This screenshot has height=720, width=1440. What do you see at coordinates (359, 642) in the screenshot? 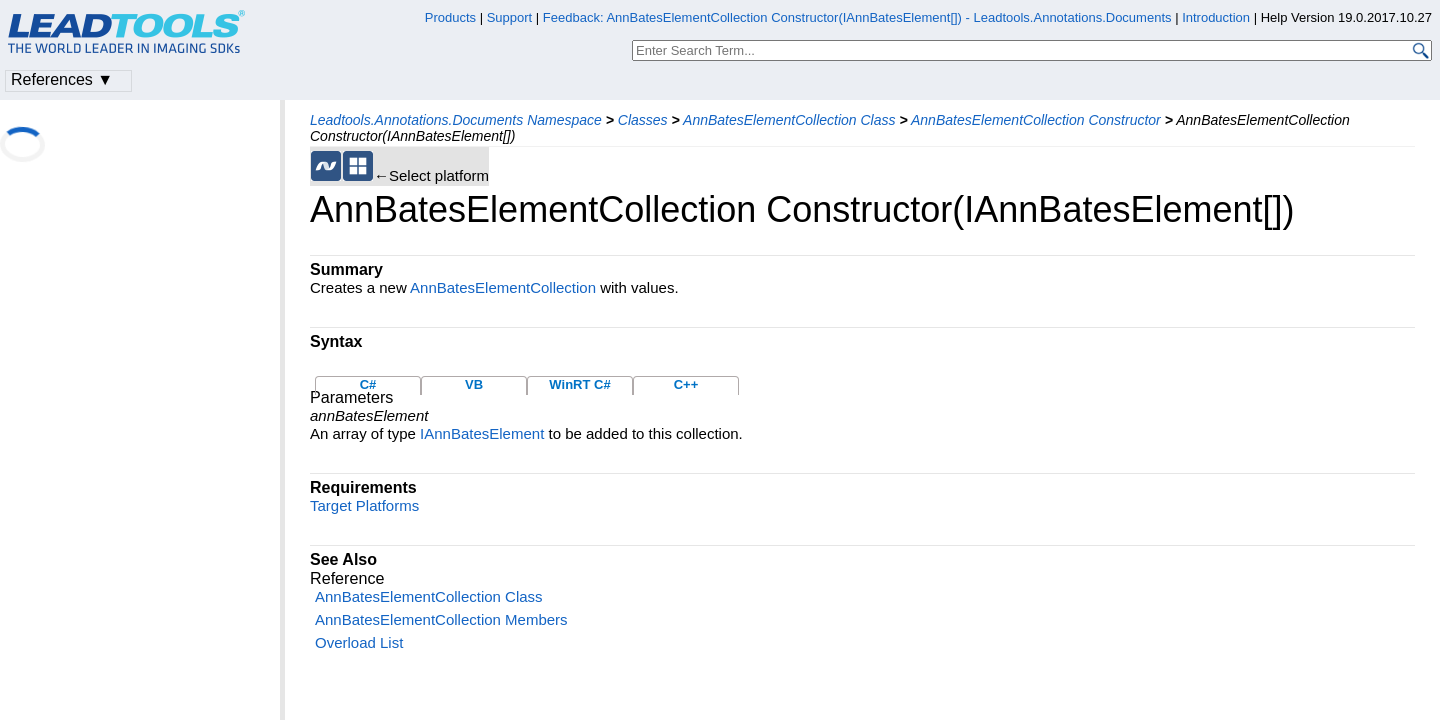
I see `Overload List` at bounding box center [359, 642].